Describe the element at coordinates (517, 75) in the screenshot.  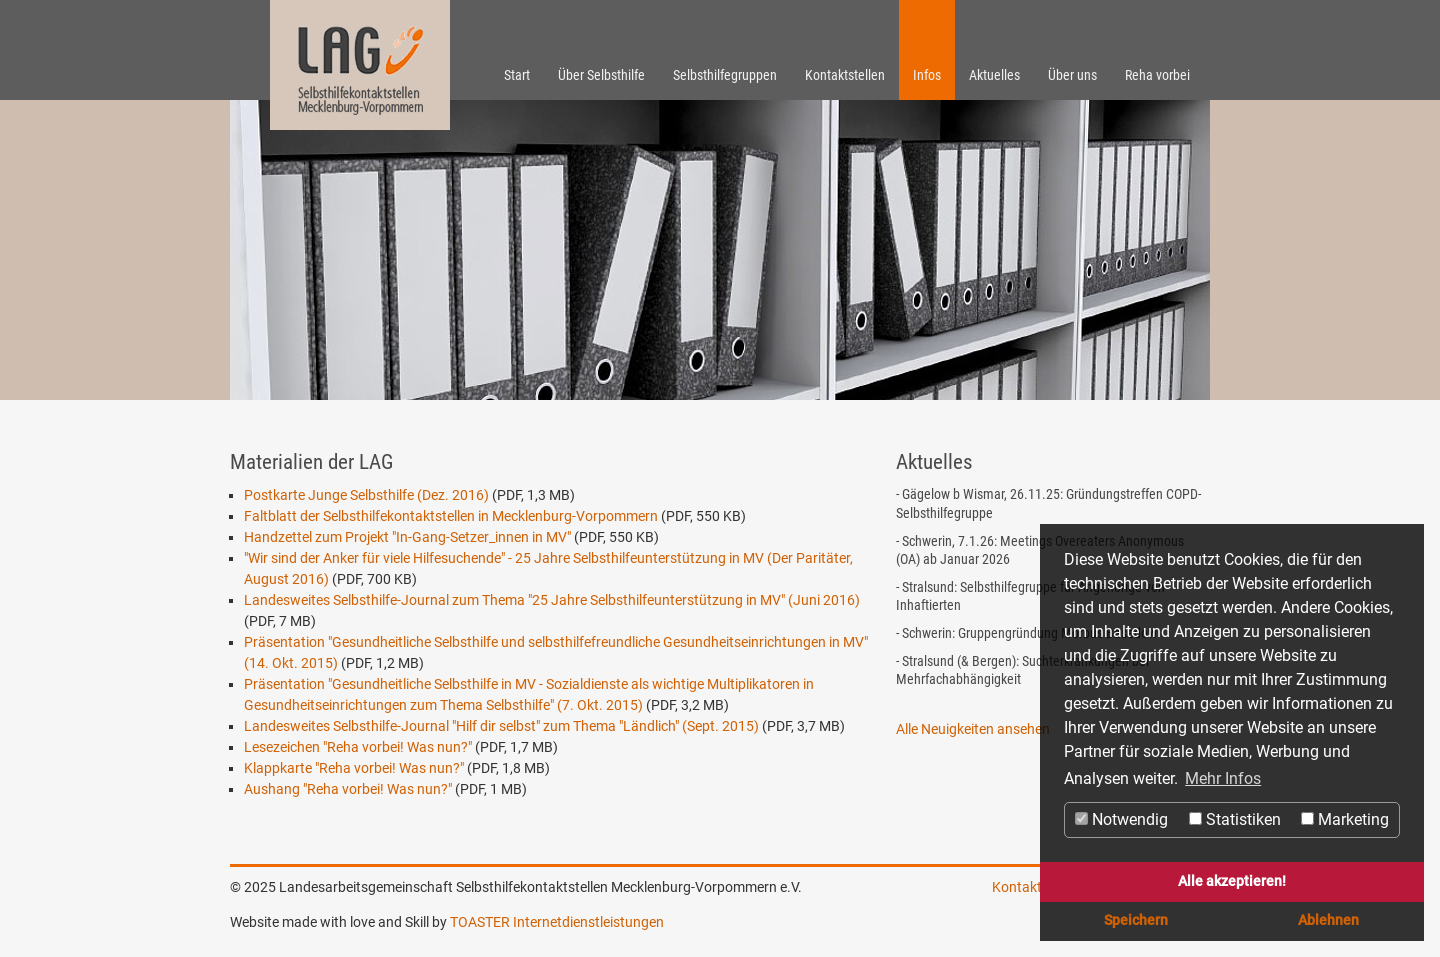
I see `Start` at that location.